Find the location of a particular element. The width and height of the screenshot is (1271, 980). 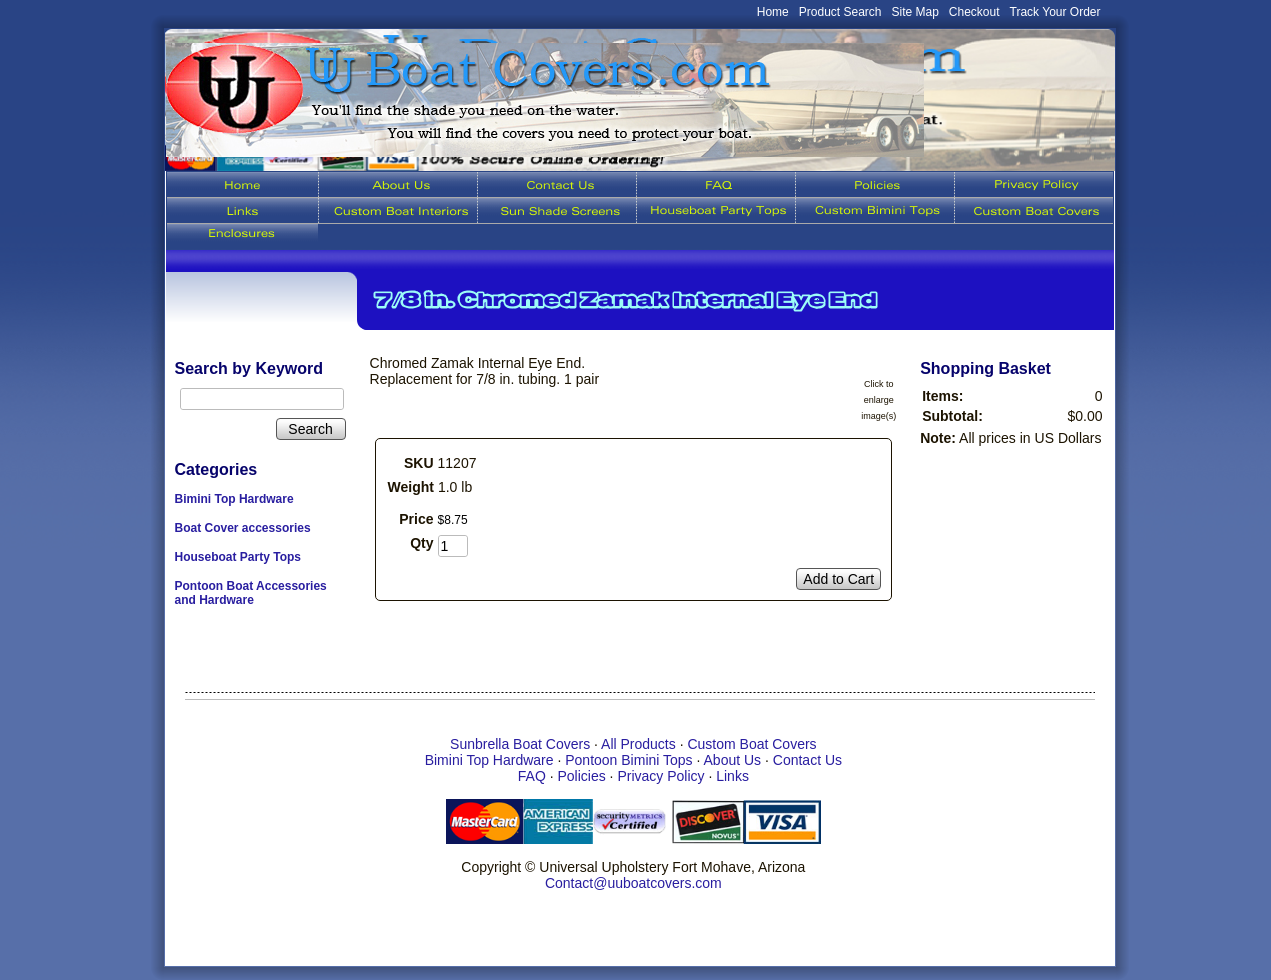

Sunbrella Boat Covers is located at coordinates (520, 744).